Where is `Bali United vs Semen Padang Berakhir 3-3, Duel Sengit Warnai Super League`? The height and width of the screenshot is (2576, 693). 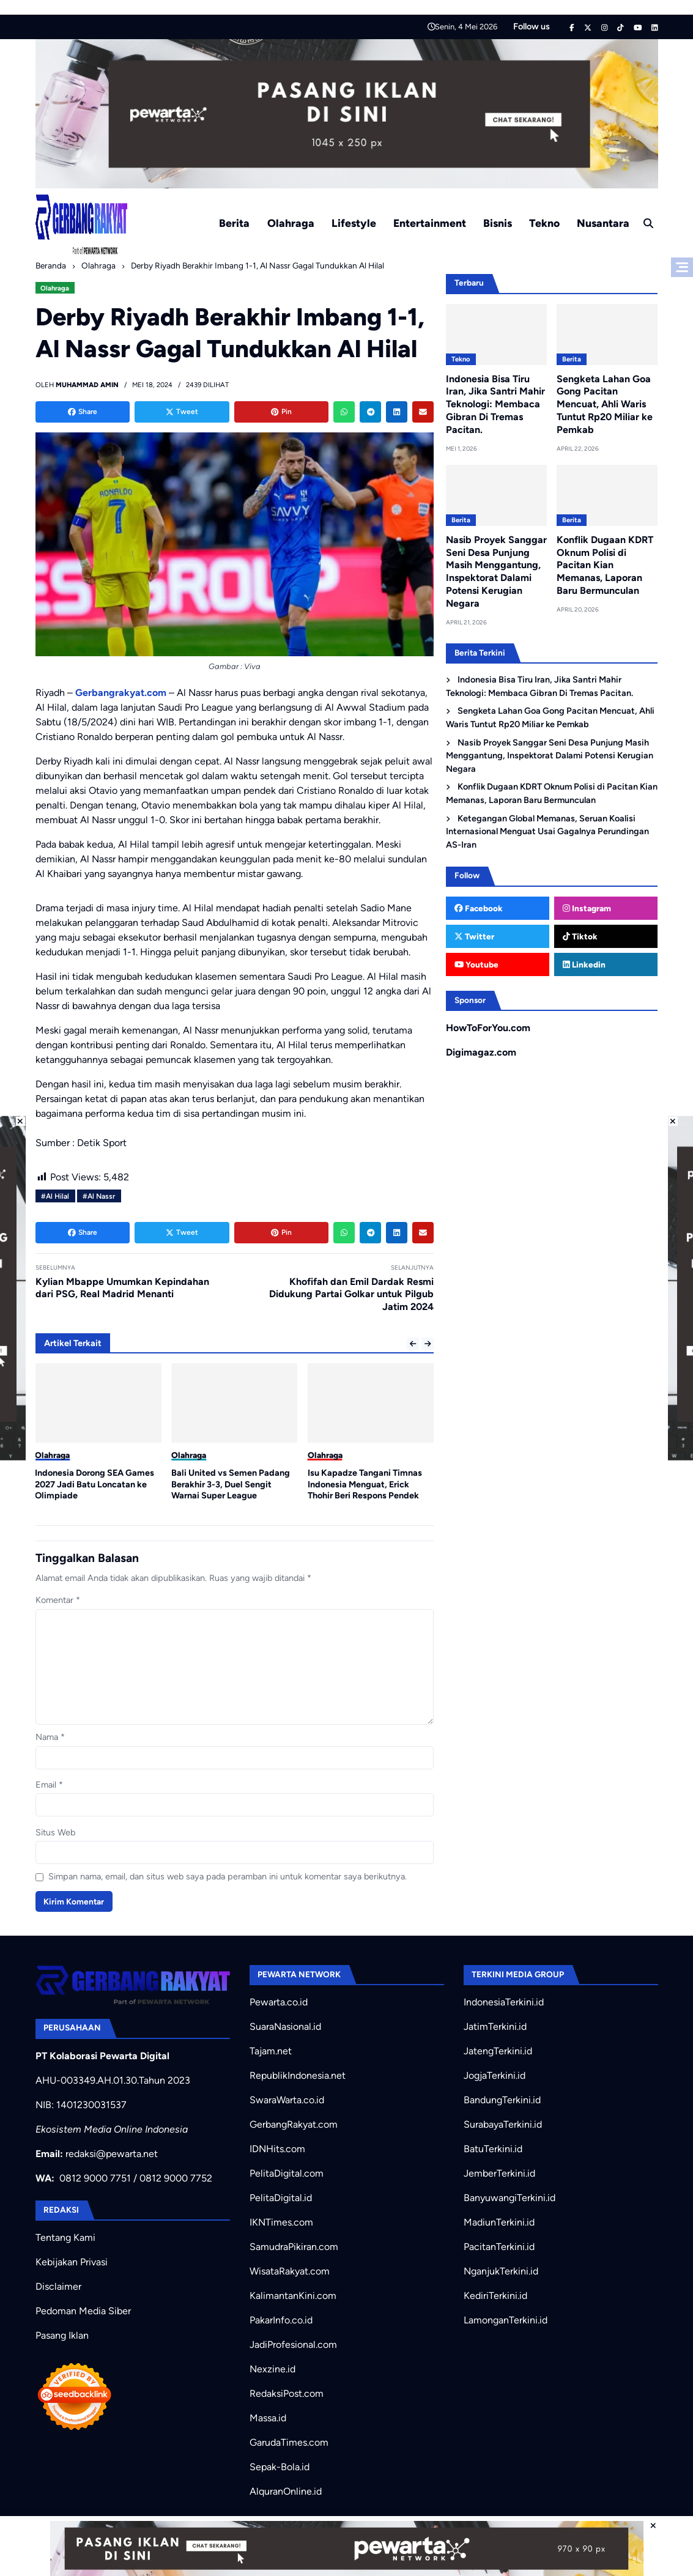 Bali United vs Semen Padang Berakhir 3-3, Duel Sengit Warnai Super League is located at coordinates (230, 1484).